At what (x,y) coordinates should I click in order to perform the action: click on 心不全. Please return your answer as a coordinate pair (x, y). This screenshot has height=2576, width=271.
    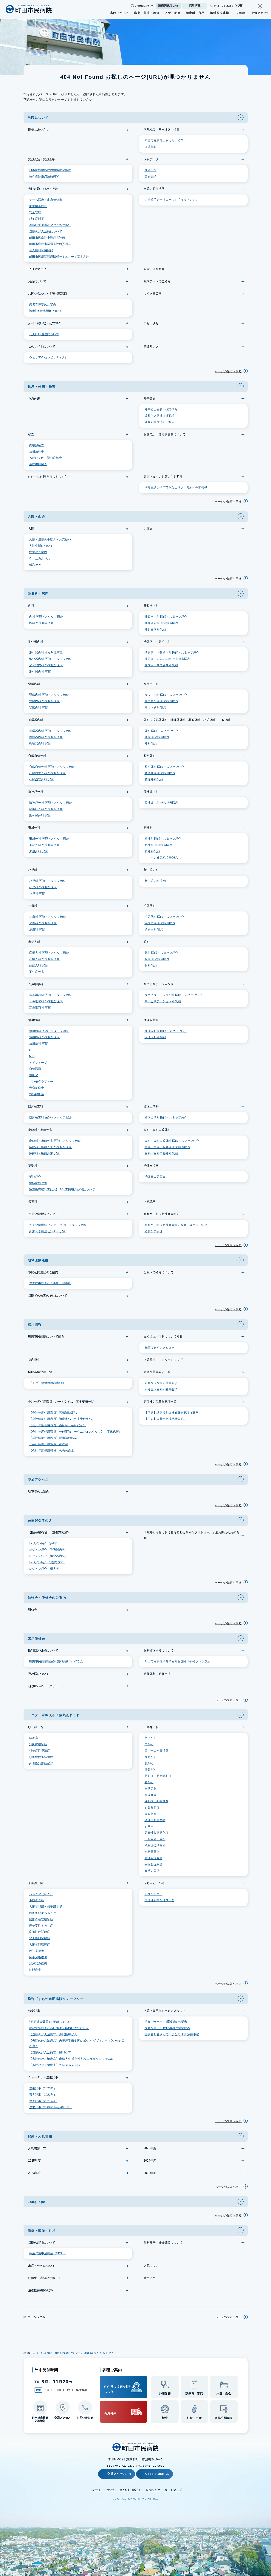
    Looking at the image, I should click on (149, 1826).